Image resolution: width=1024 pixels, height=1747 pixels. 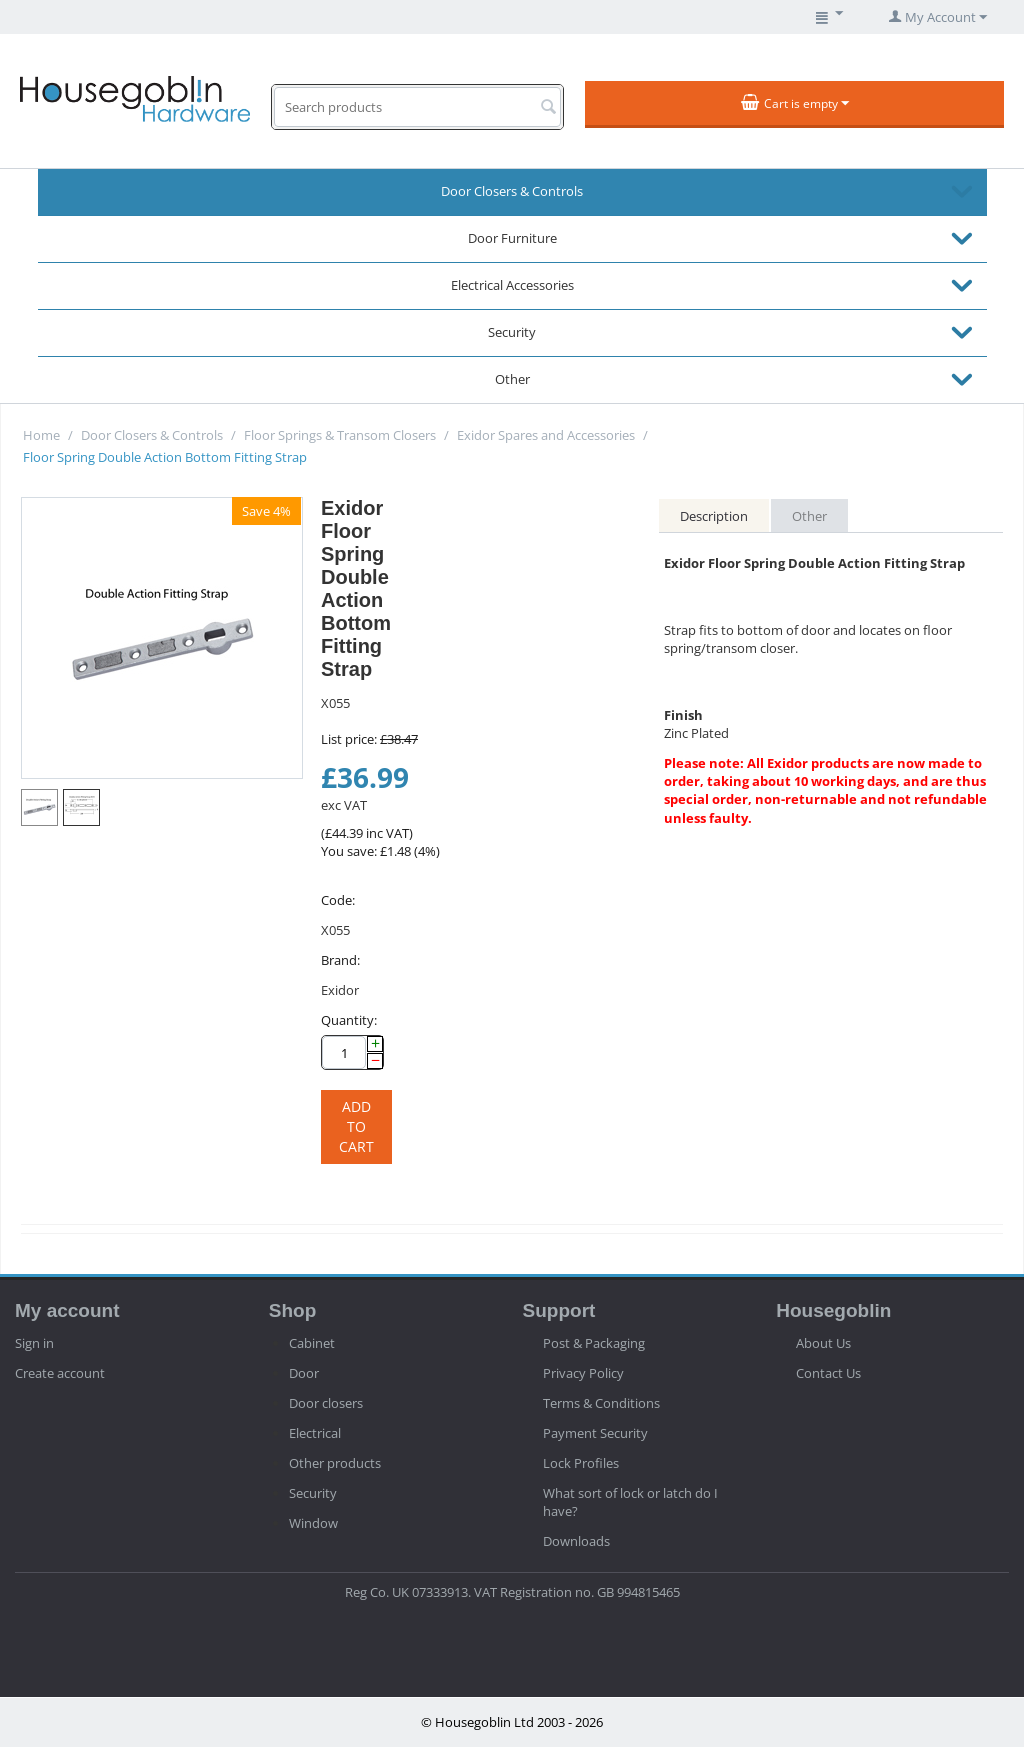 I want to click on Floor Springs & Transom Closers, so click(x=340, y=435).